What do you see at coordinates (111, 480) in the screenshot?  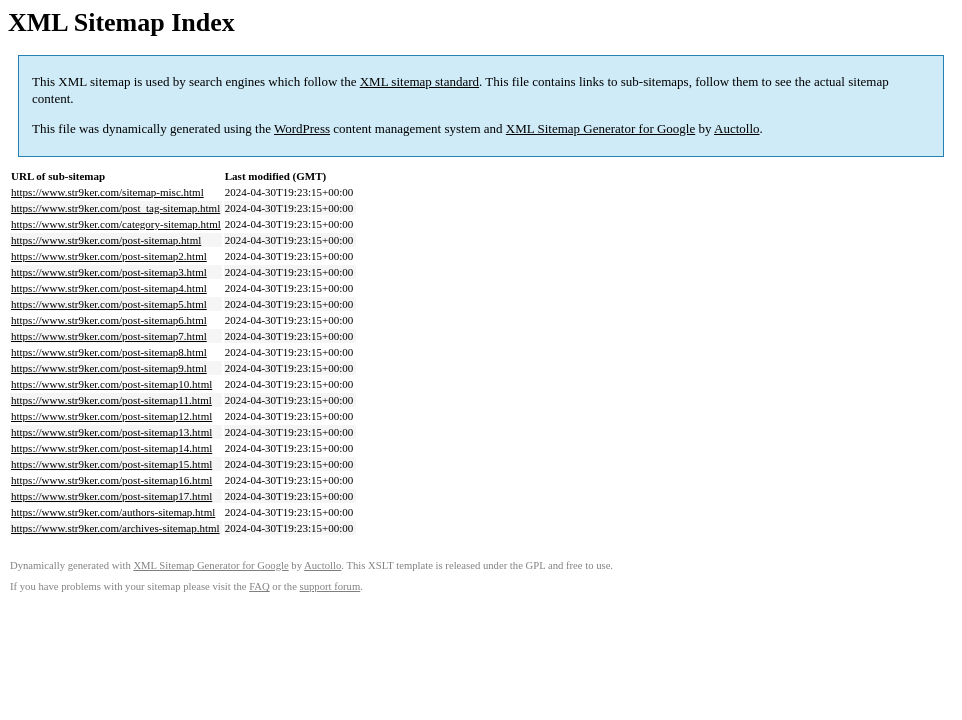 I see `https://www.str9ker.com/post-sitemap16.html` at bounding box center [111, 480].